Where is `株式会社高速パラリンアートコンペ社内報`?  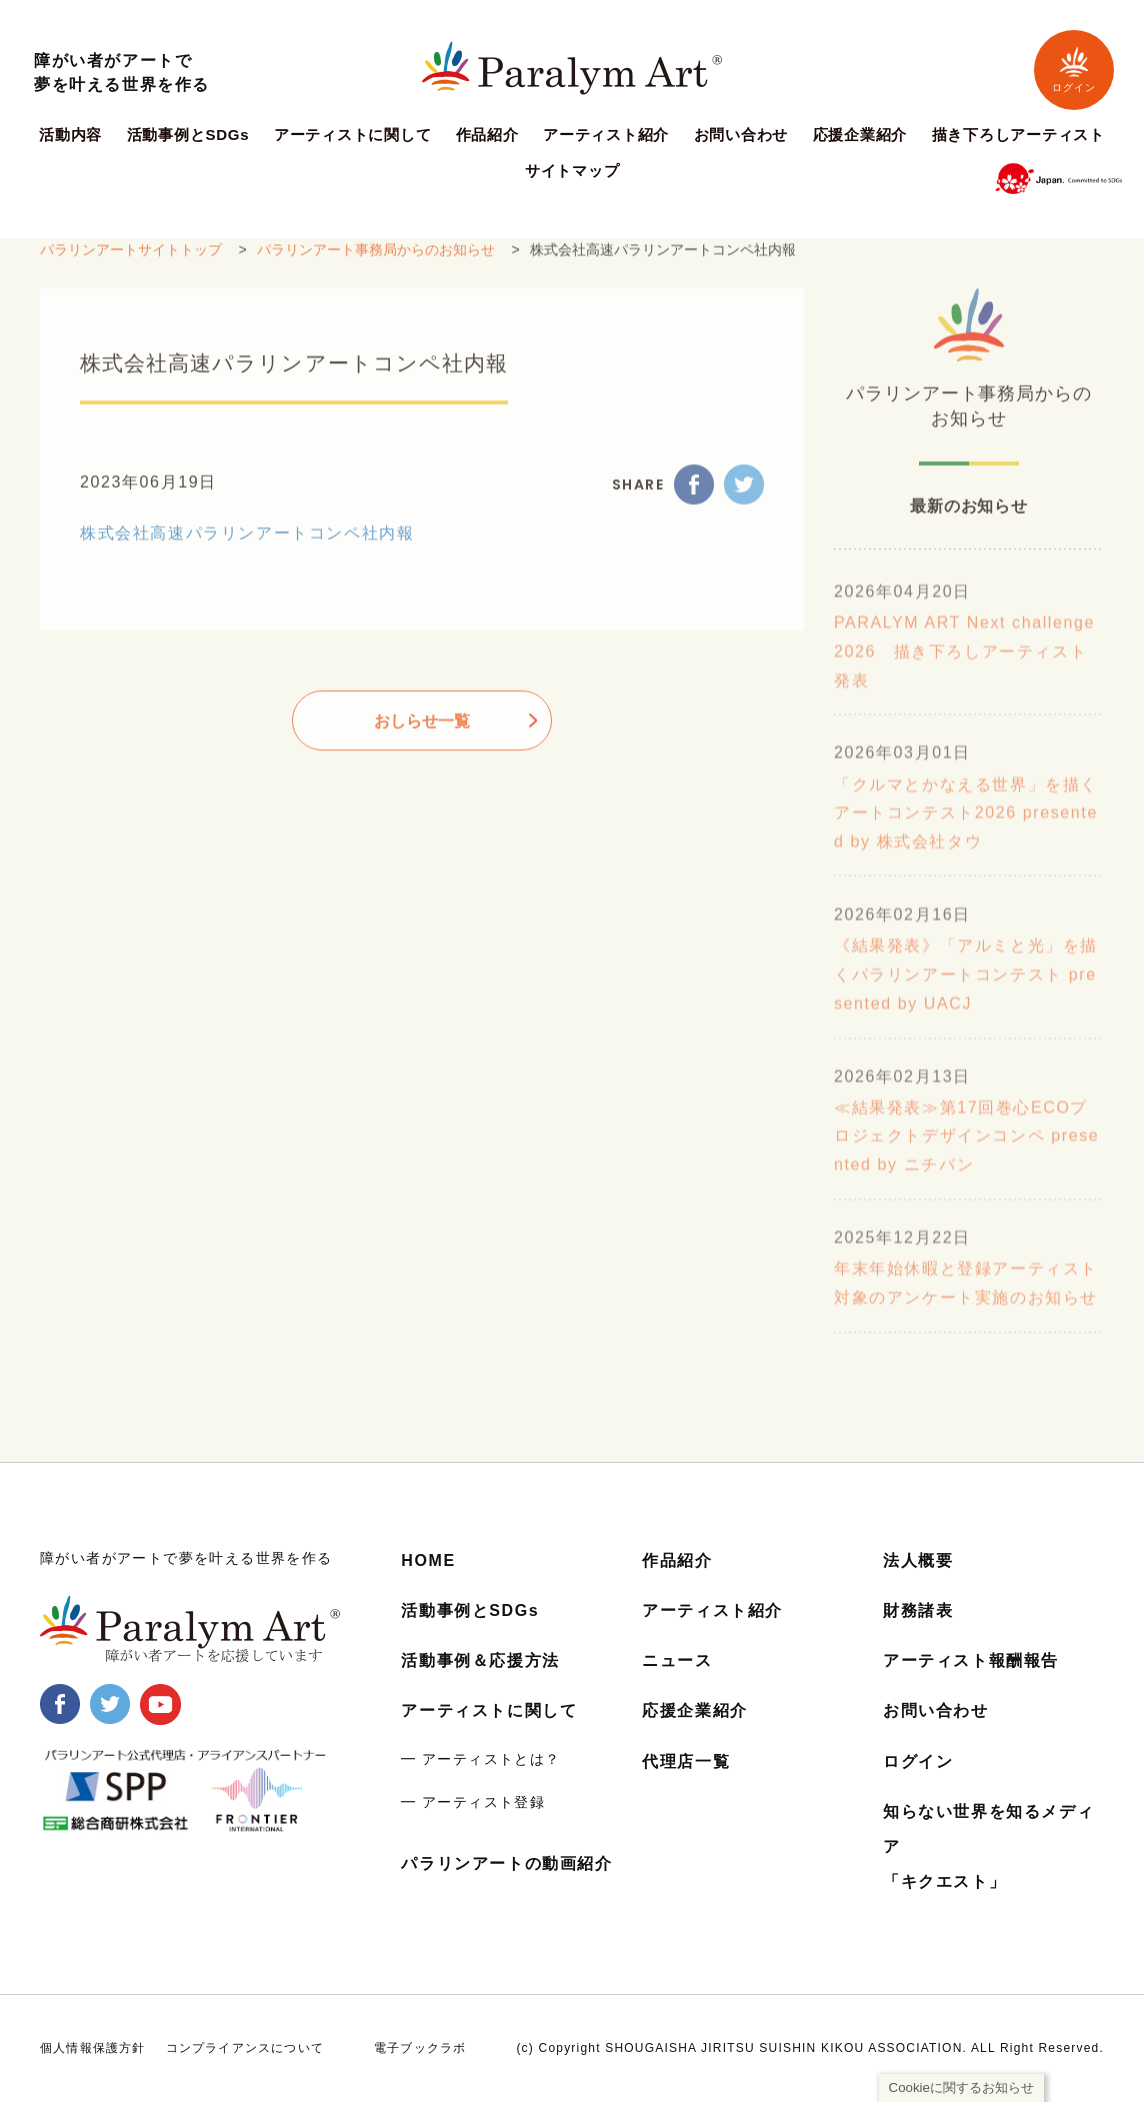
株式会社高速パラリンアートコンペ社内報 is located at coordinates (247, 546).